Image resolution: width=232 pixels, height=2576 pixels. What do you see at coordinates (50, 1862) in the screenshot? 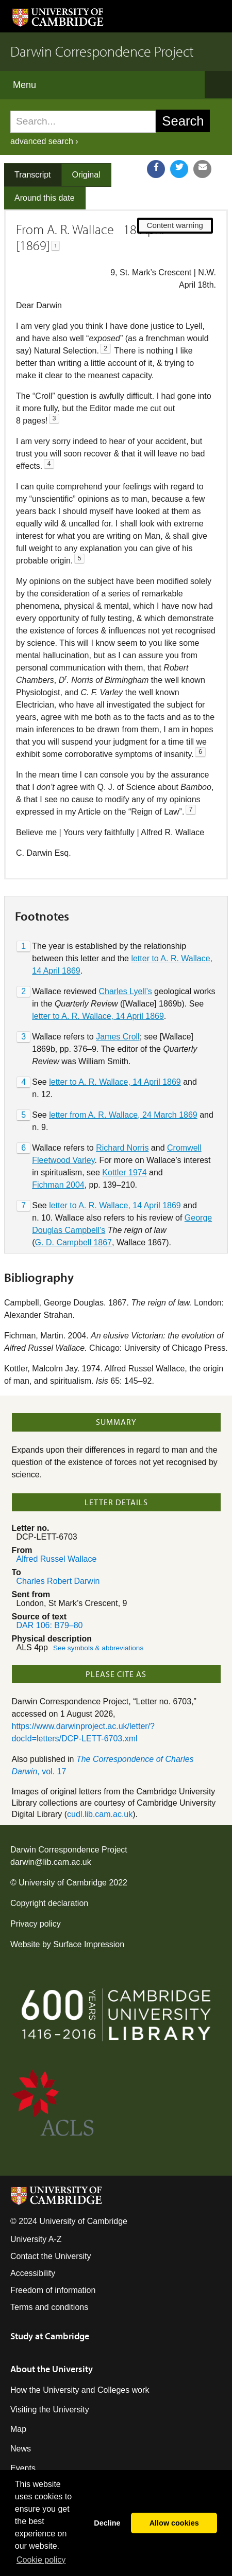
I see `darwin@lib.cam.ac.uk` at bounding box center [50, 1862].